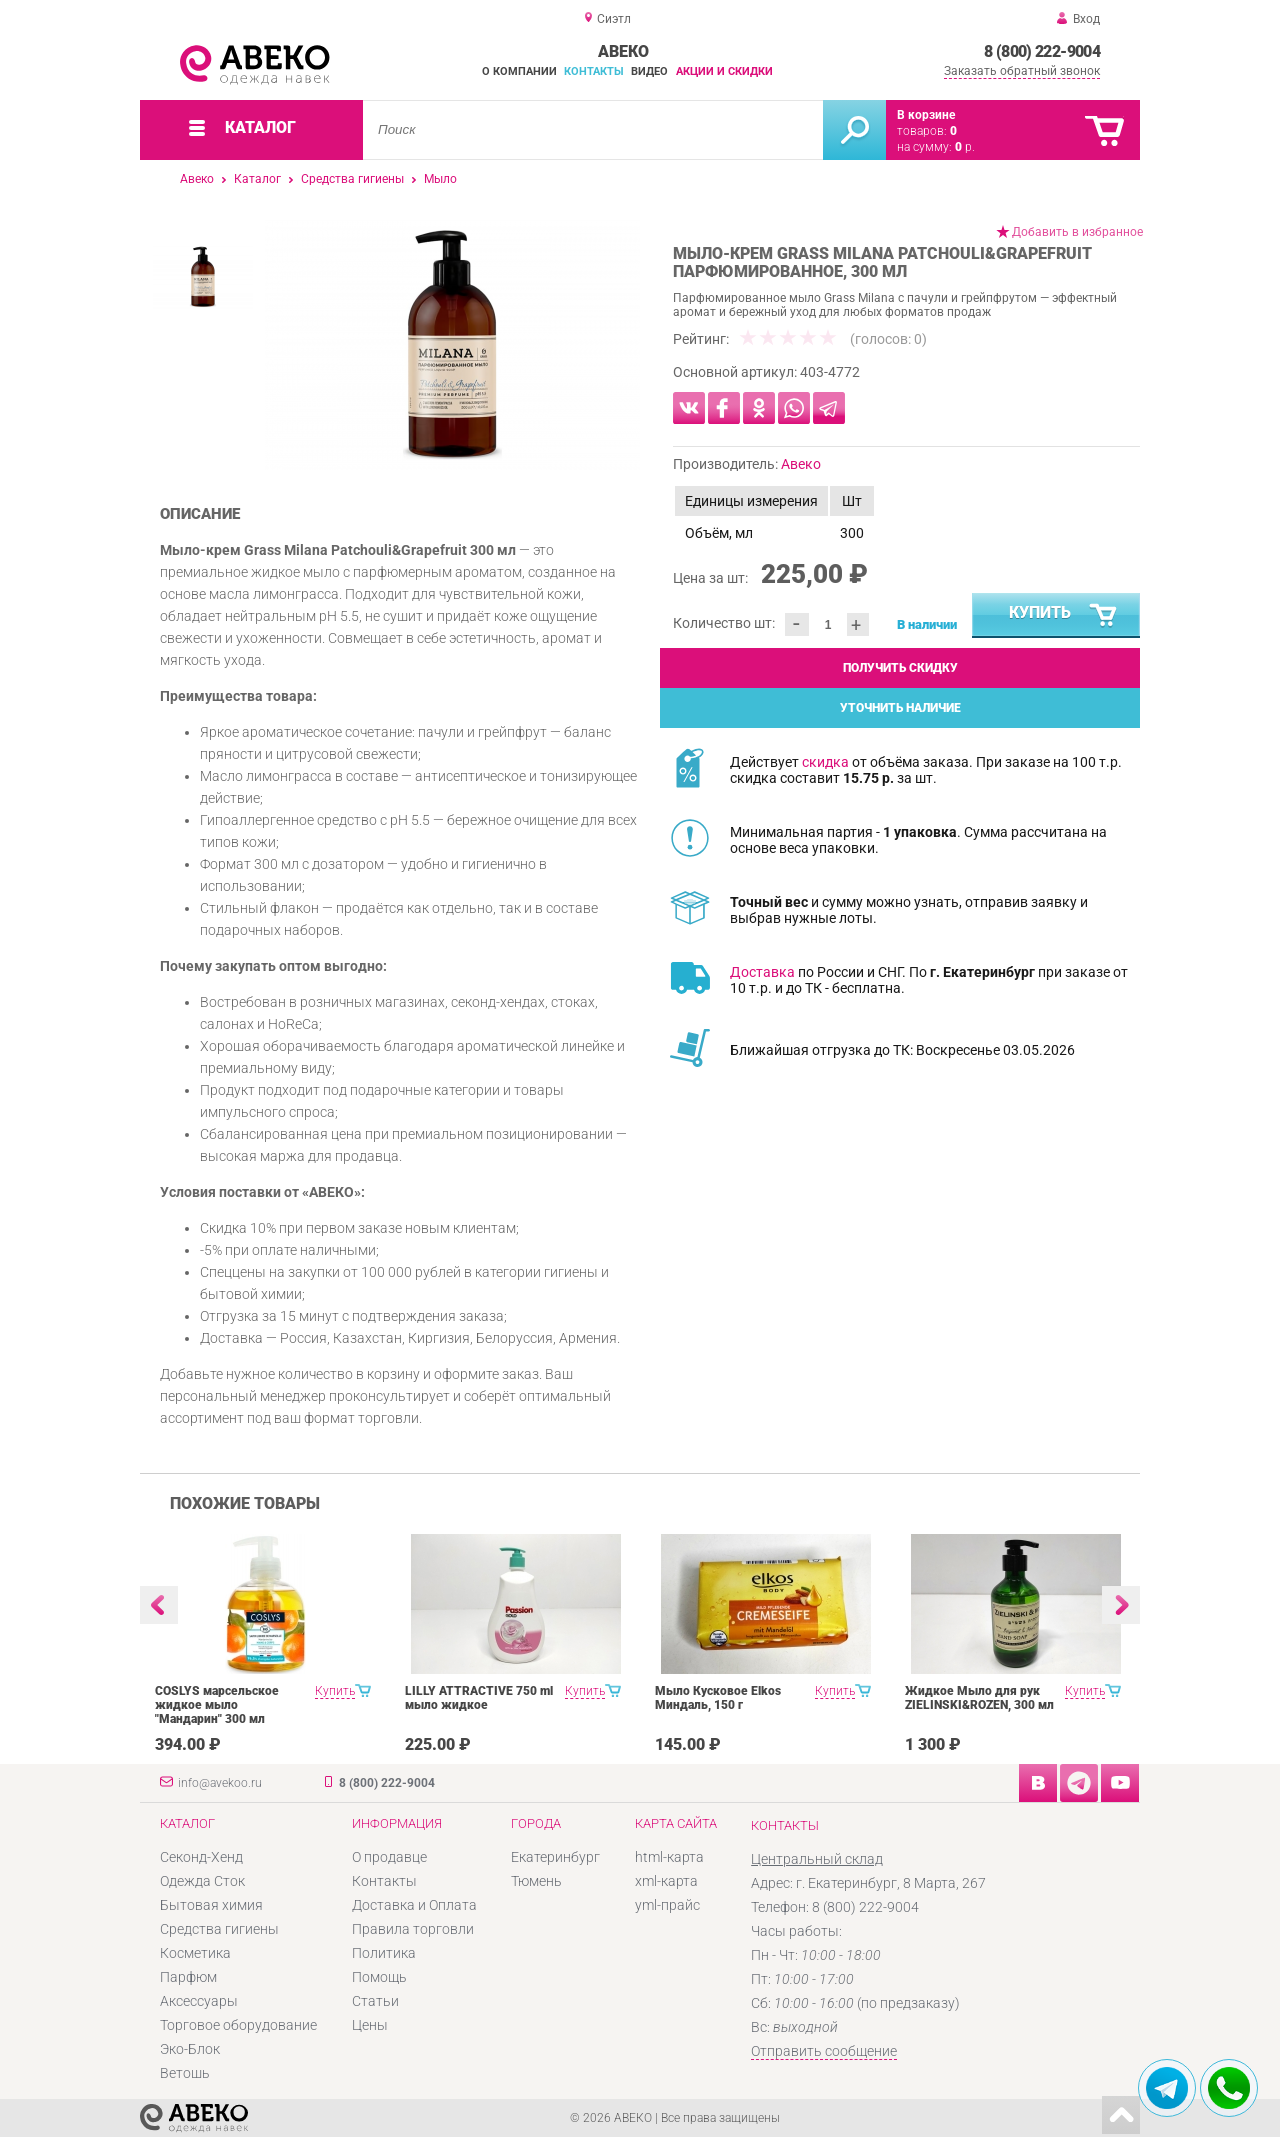 The image size is (1280, 2137). I want to click on О компании, so click(519, 71).